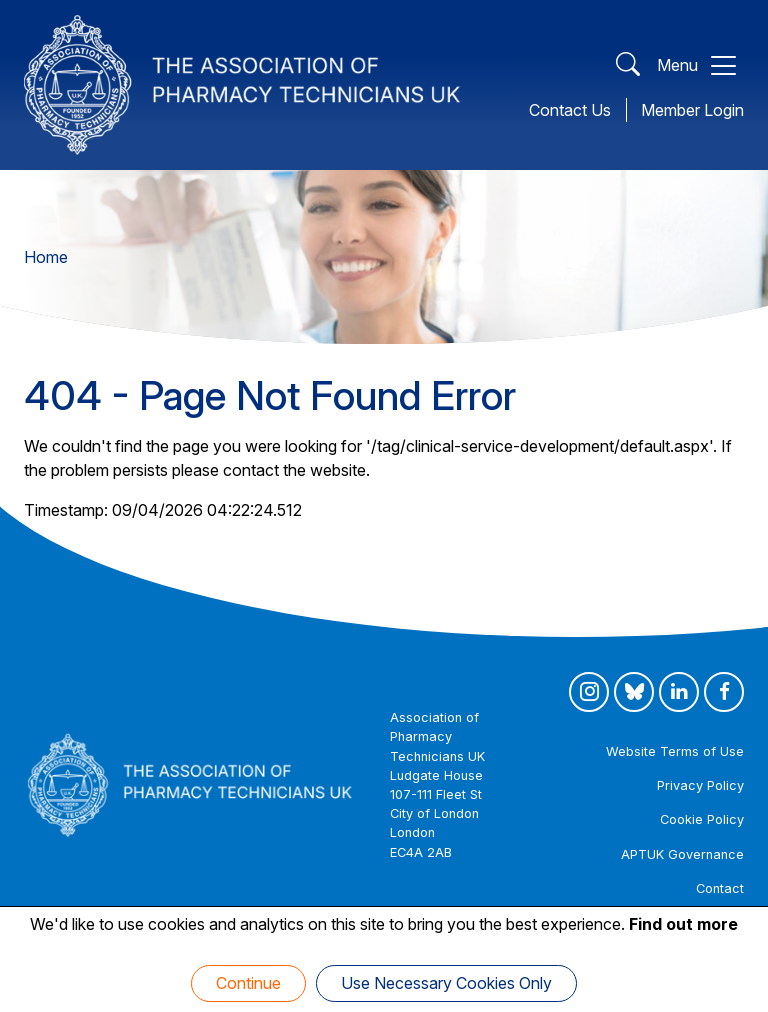 The height and width of the screenshot is (1012, 768). I want to click on Member Login, so click(692, 110).